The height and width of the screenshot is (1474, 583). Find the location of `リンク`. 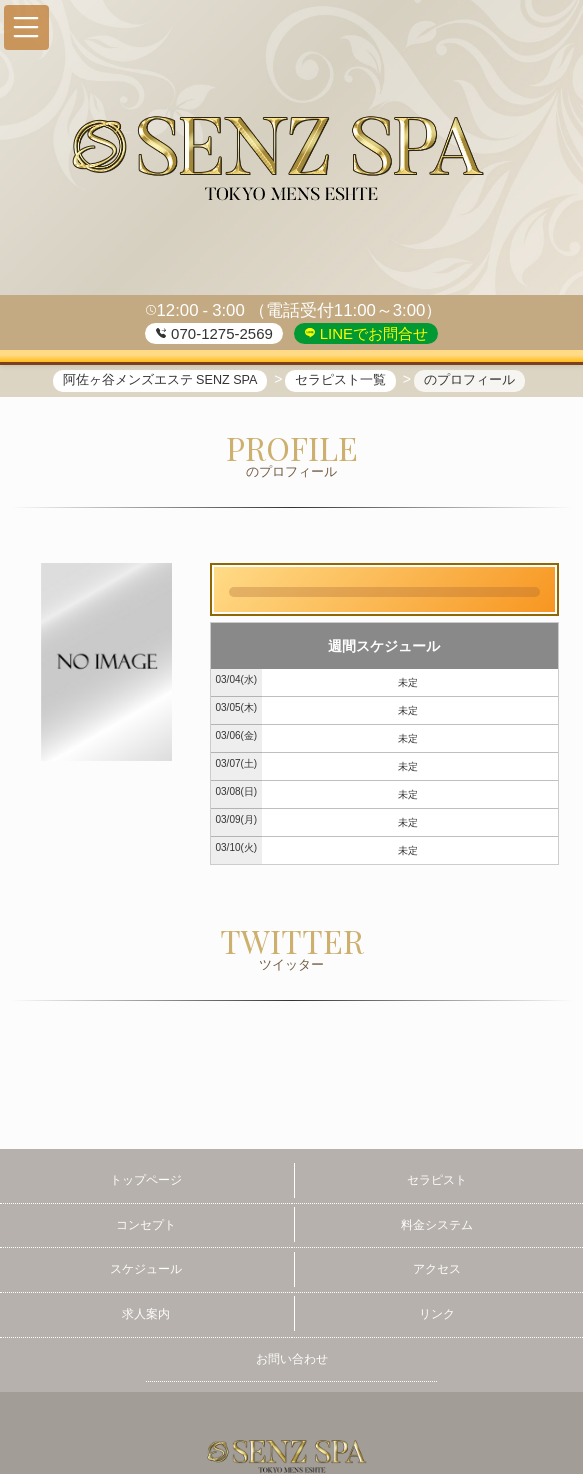

リンク is located at coordinates (437, 1314).